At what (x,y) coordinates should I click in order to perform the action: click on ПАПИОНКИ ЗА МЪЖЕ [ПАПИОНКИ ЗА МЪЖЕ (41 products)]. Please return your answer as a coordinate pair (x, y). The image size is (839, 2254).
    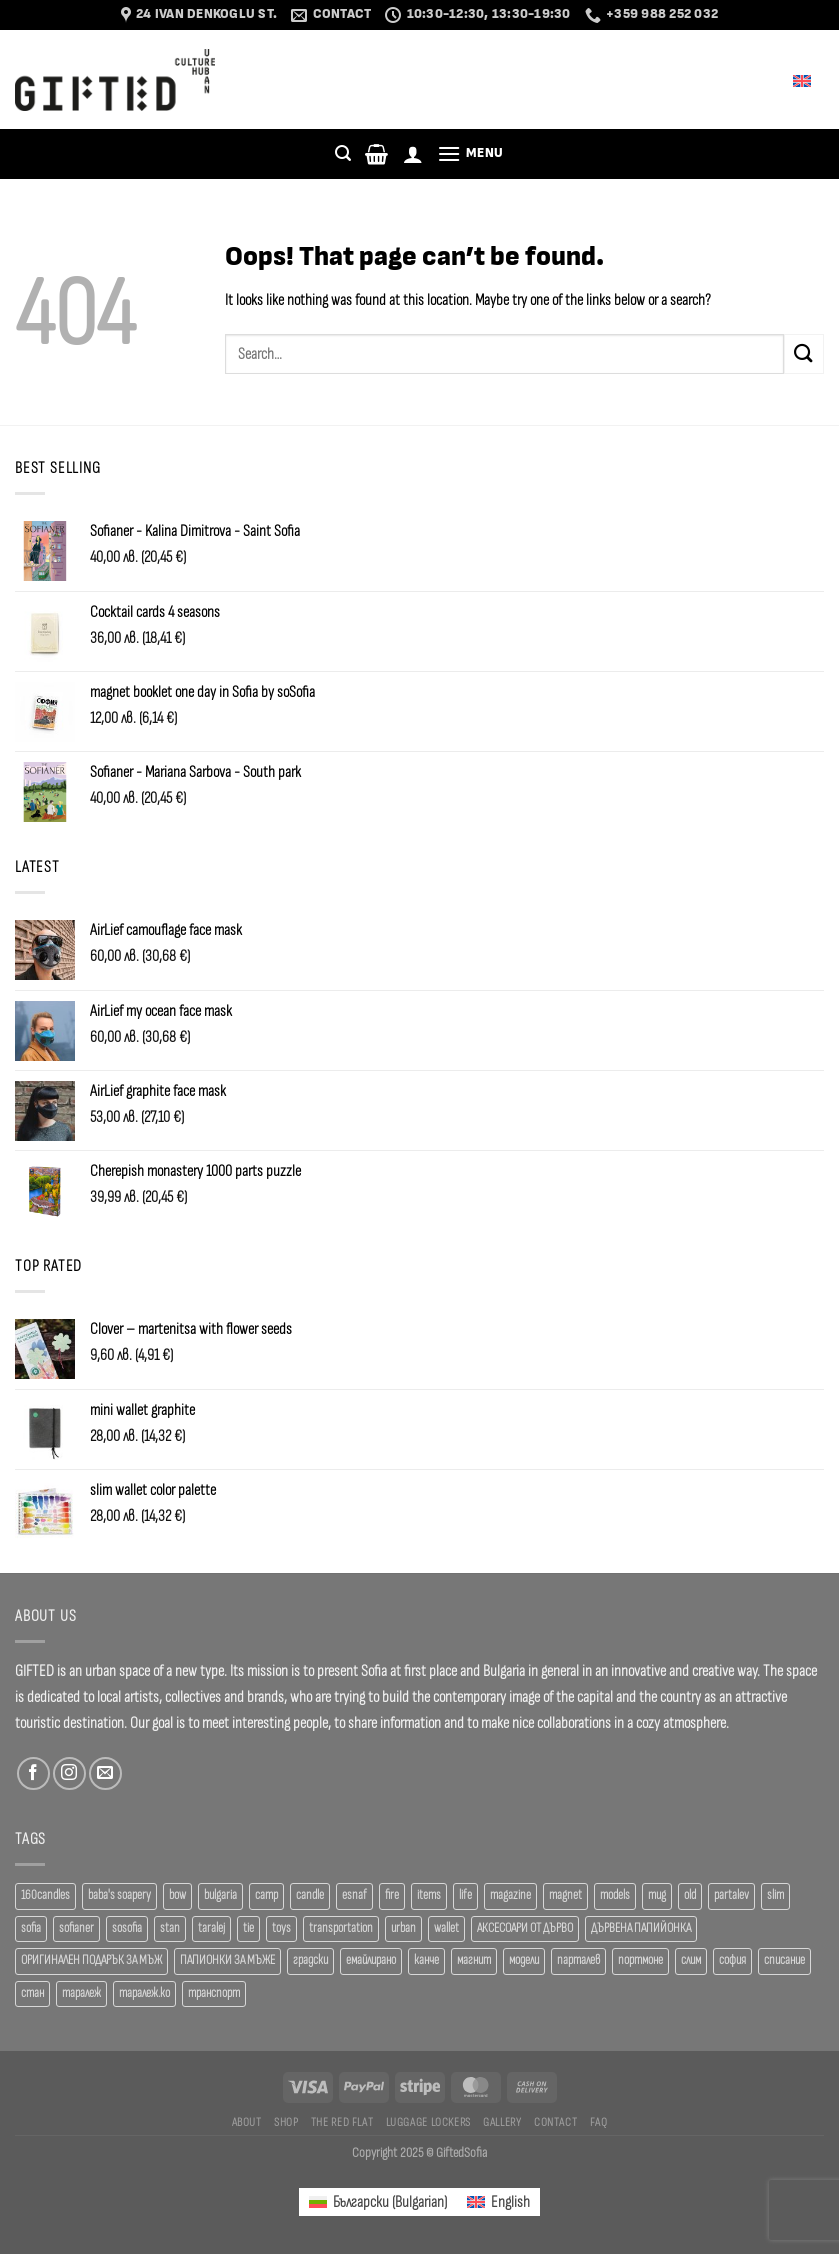
    Looking at the image, I should click on (227, 1960).